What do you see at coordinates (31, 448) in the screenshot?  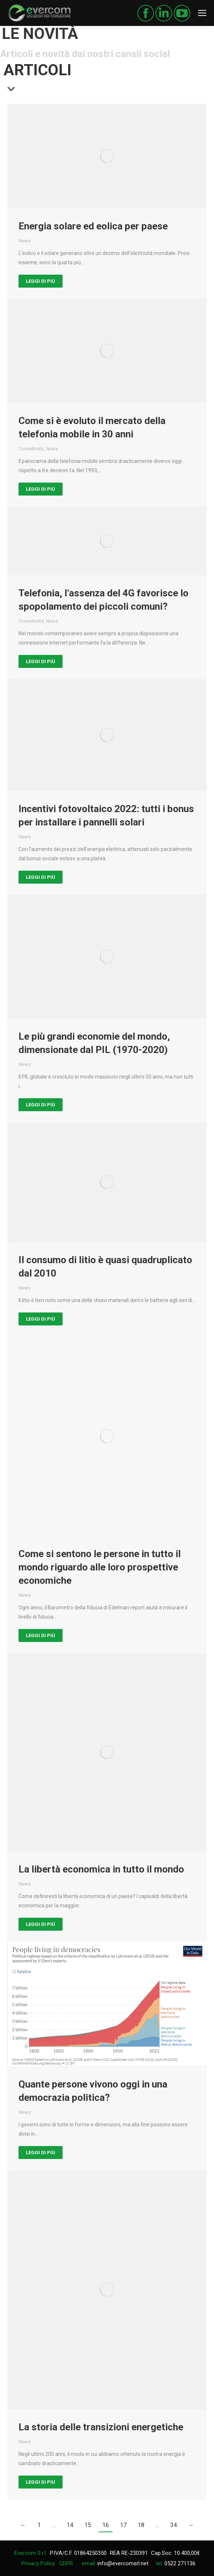 I see `Connettività` at bounding box center [31, 448].